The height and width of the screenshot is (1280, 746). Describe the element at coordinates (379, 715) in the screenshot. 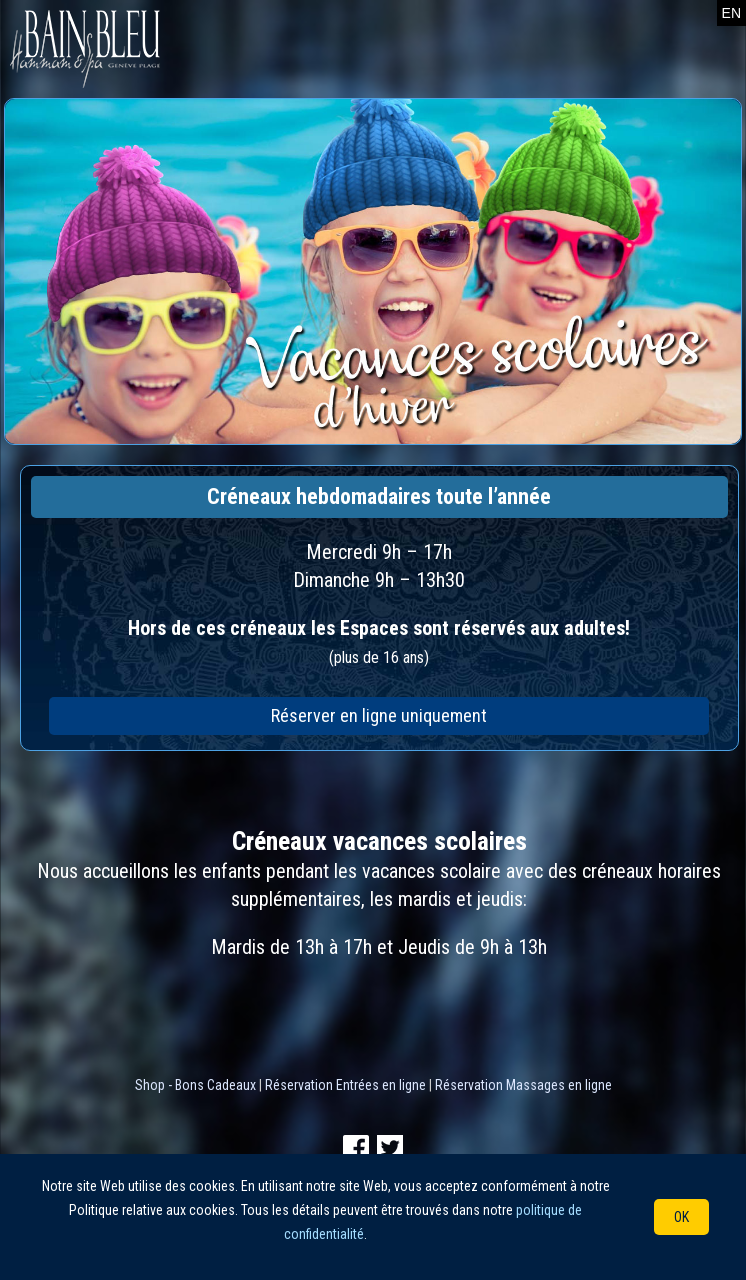

I see `Réserver en ligne uniquement` at that location.